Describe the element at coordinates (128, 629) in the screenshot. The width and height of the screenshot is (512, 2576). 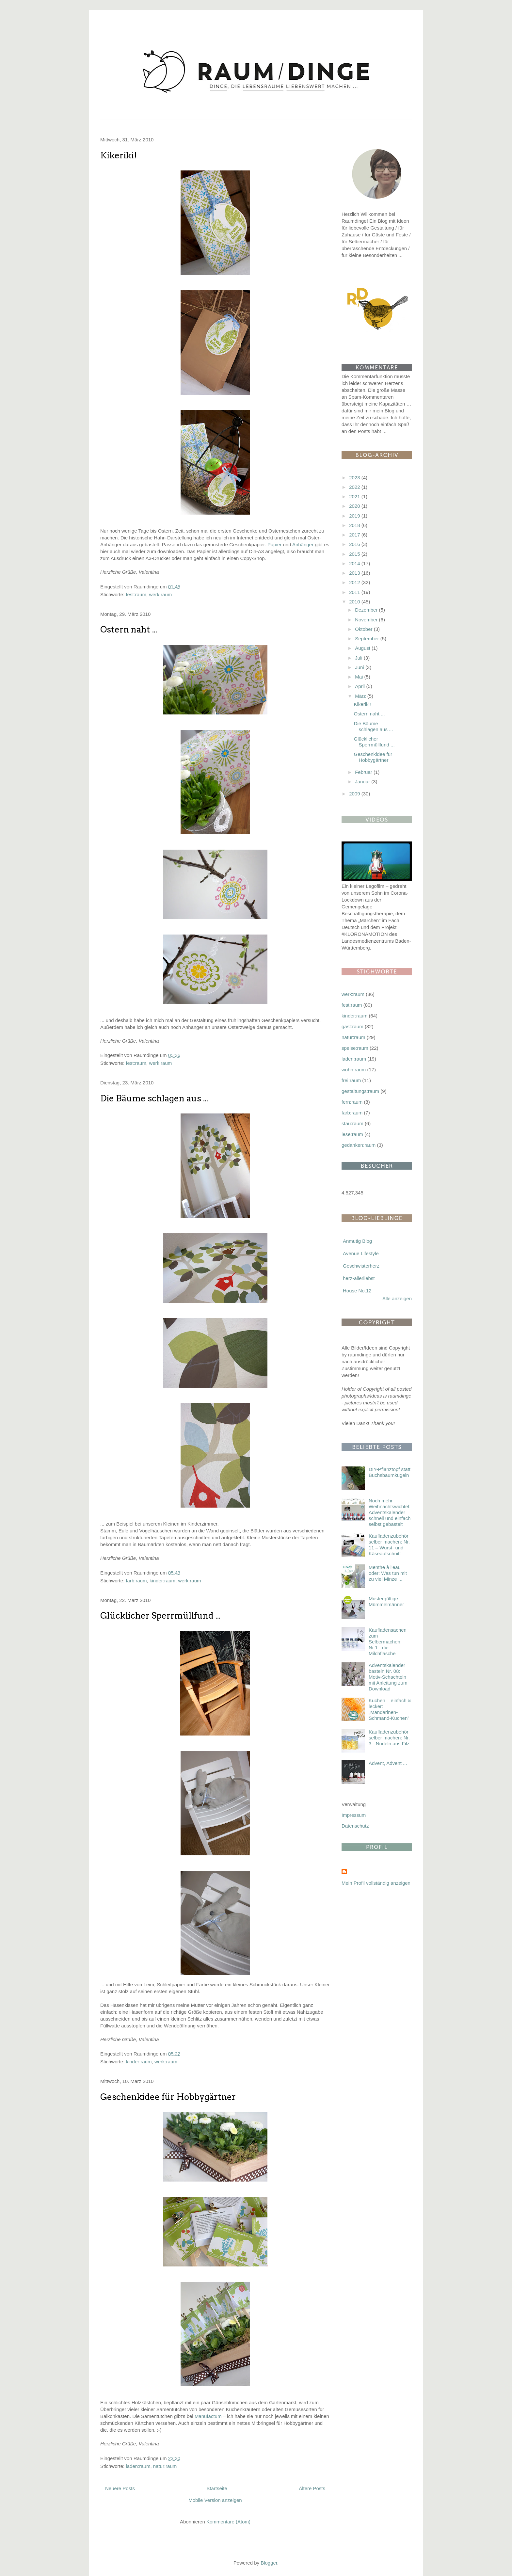
I see `Ostern naht ...` at that location.